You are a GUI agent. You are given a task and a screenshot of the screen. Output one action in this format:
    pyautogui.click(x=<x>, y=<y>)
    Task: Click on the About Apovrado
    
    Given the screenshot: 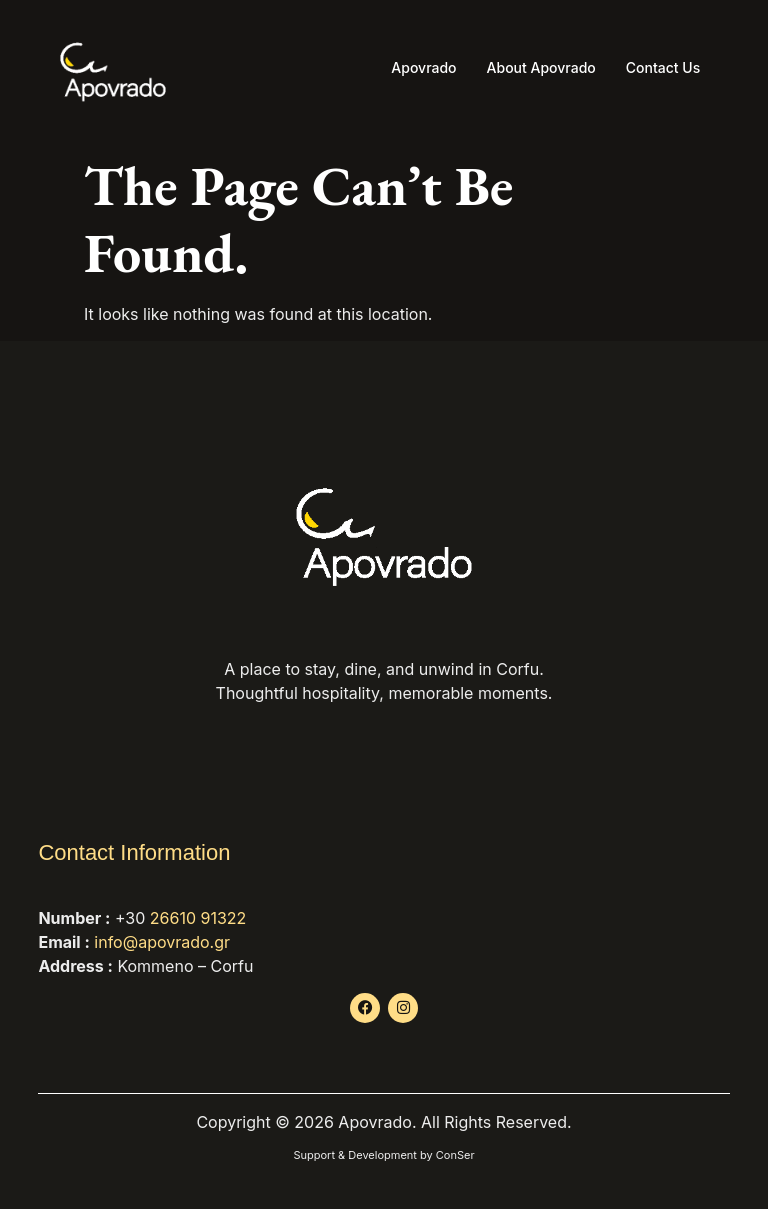 What is the action you would take?
    pyautogui.click(x=541, y=67)
    